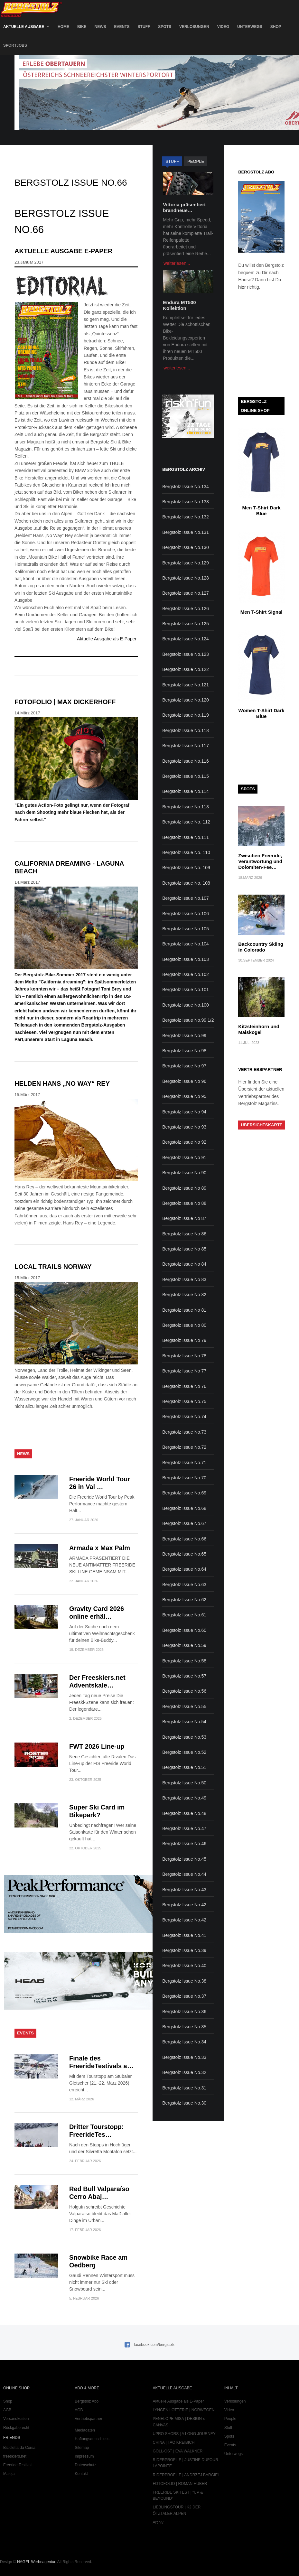  Describe the element at coordinates (185, 761) in the screenshot. I see `Bergstolz Issue No.116` at that location.